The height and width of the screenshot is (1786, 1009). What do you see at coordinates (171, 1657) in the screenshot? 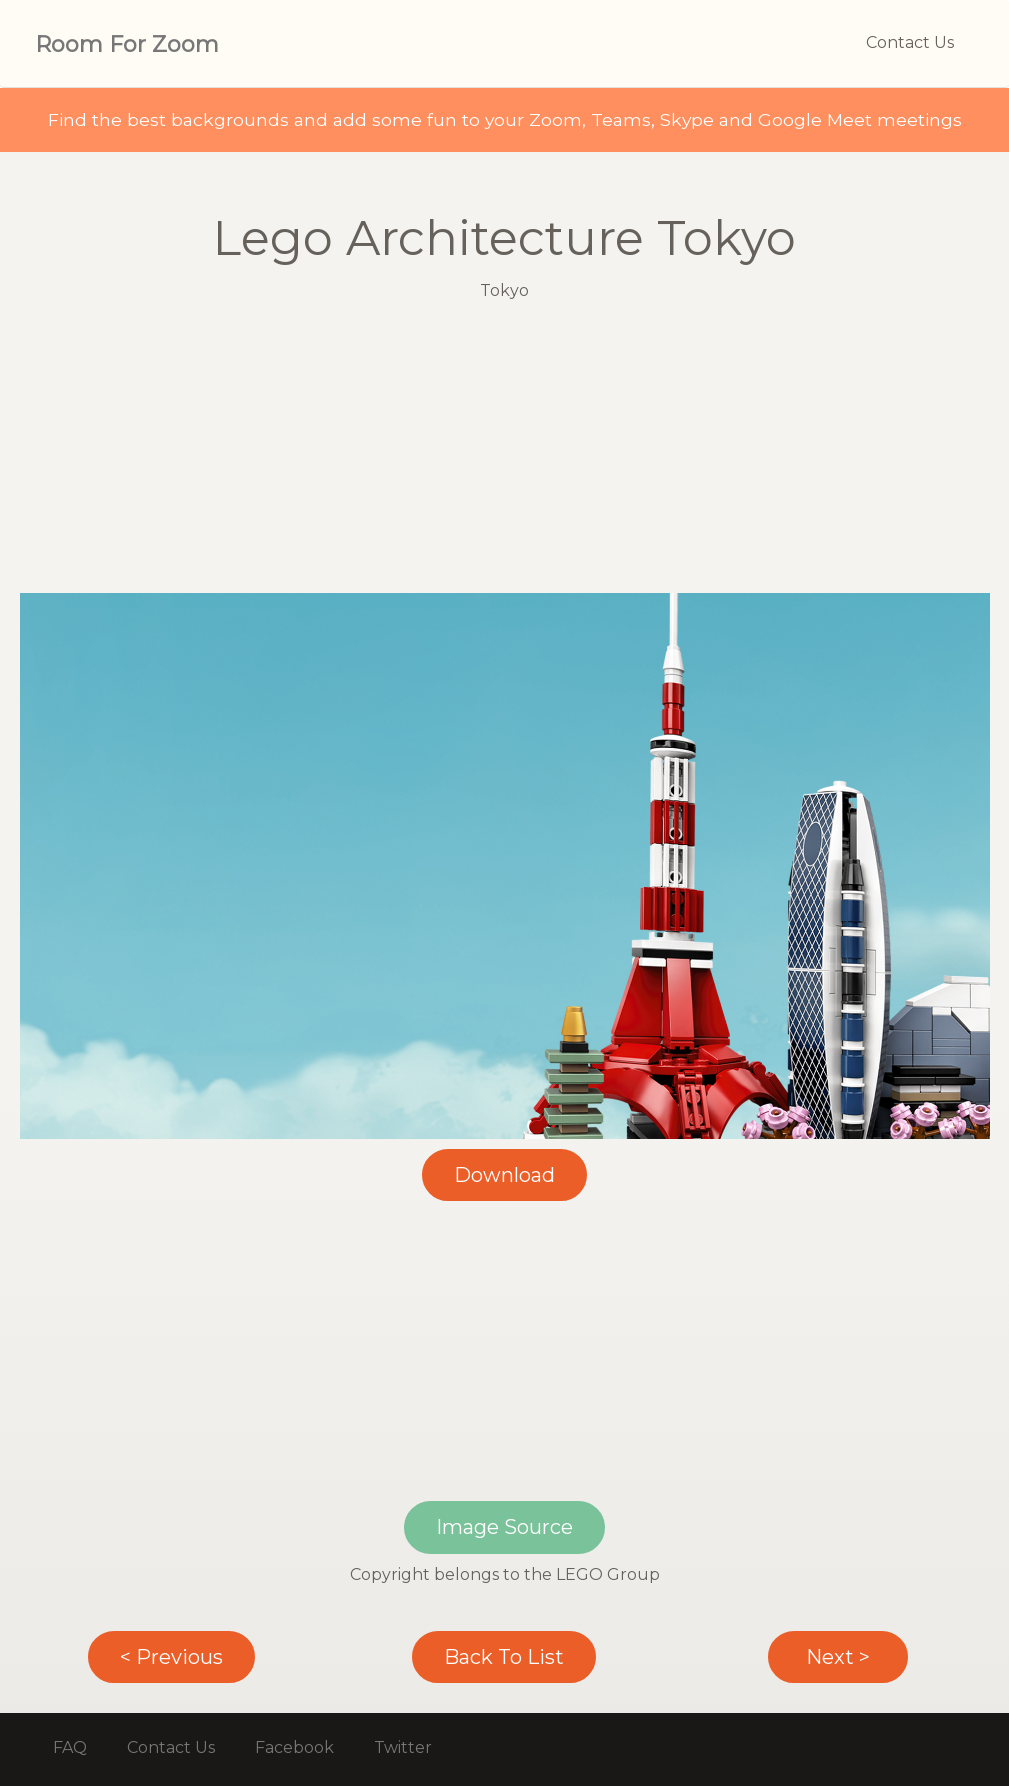
I see `< Previous` at bounding box center [171, 1657].